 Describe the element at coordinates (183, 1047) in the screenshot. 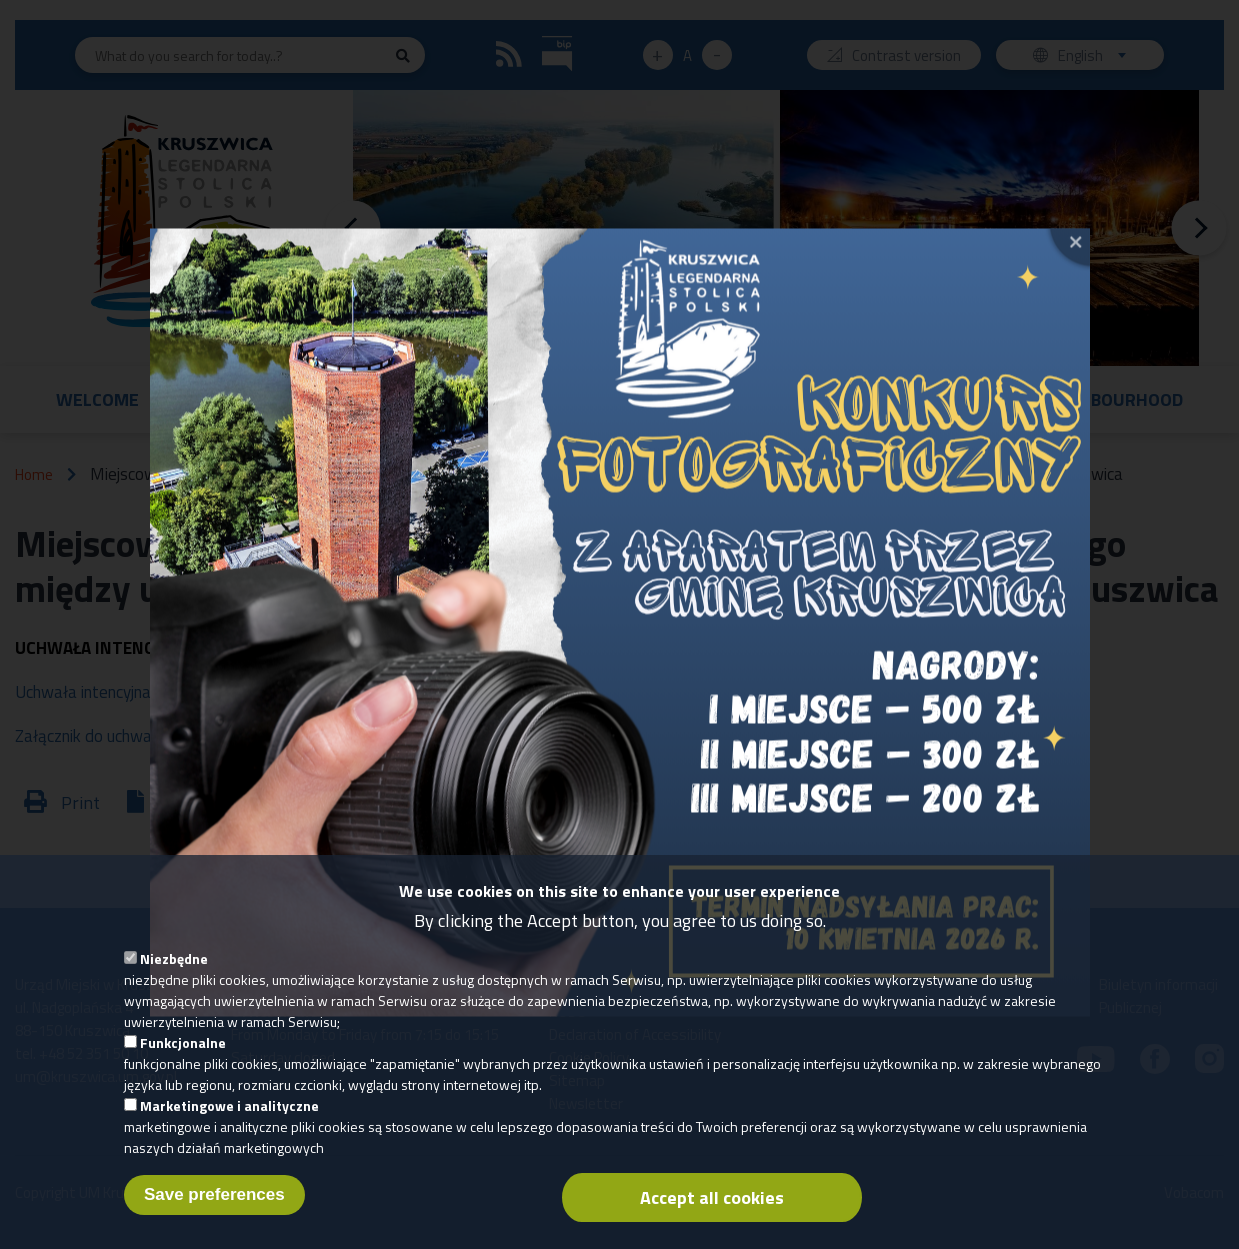

I see `Funkcjonalne` at that location.